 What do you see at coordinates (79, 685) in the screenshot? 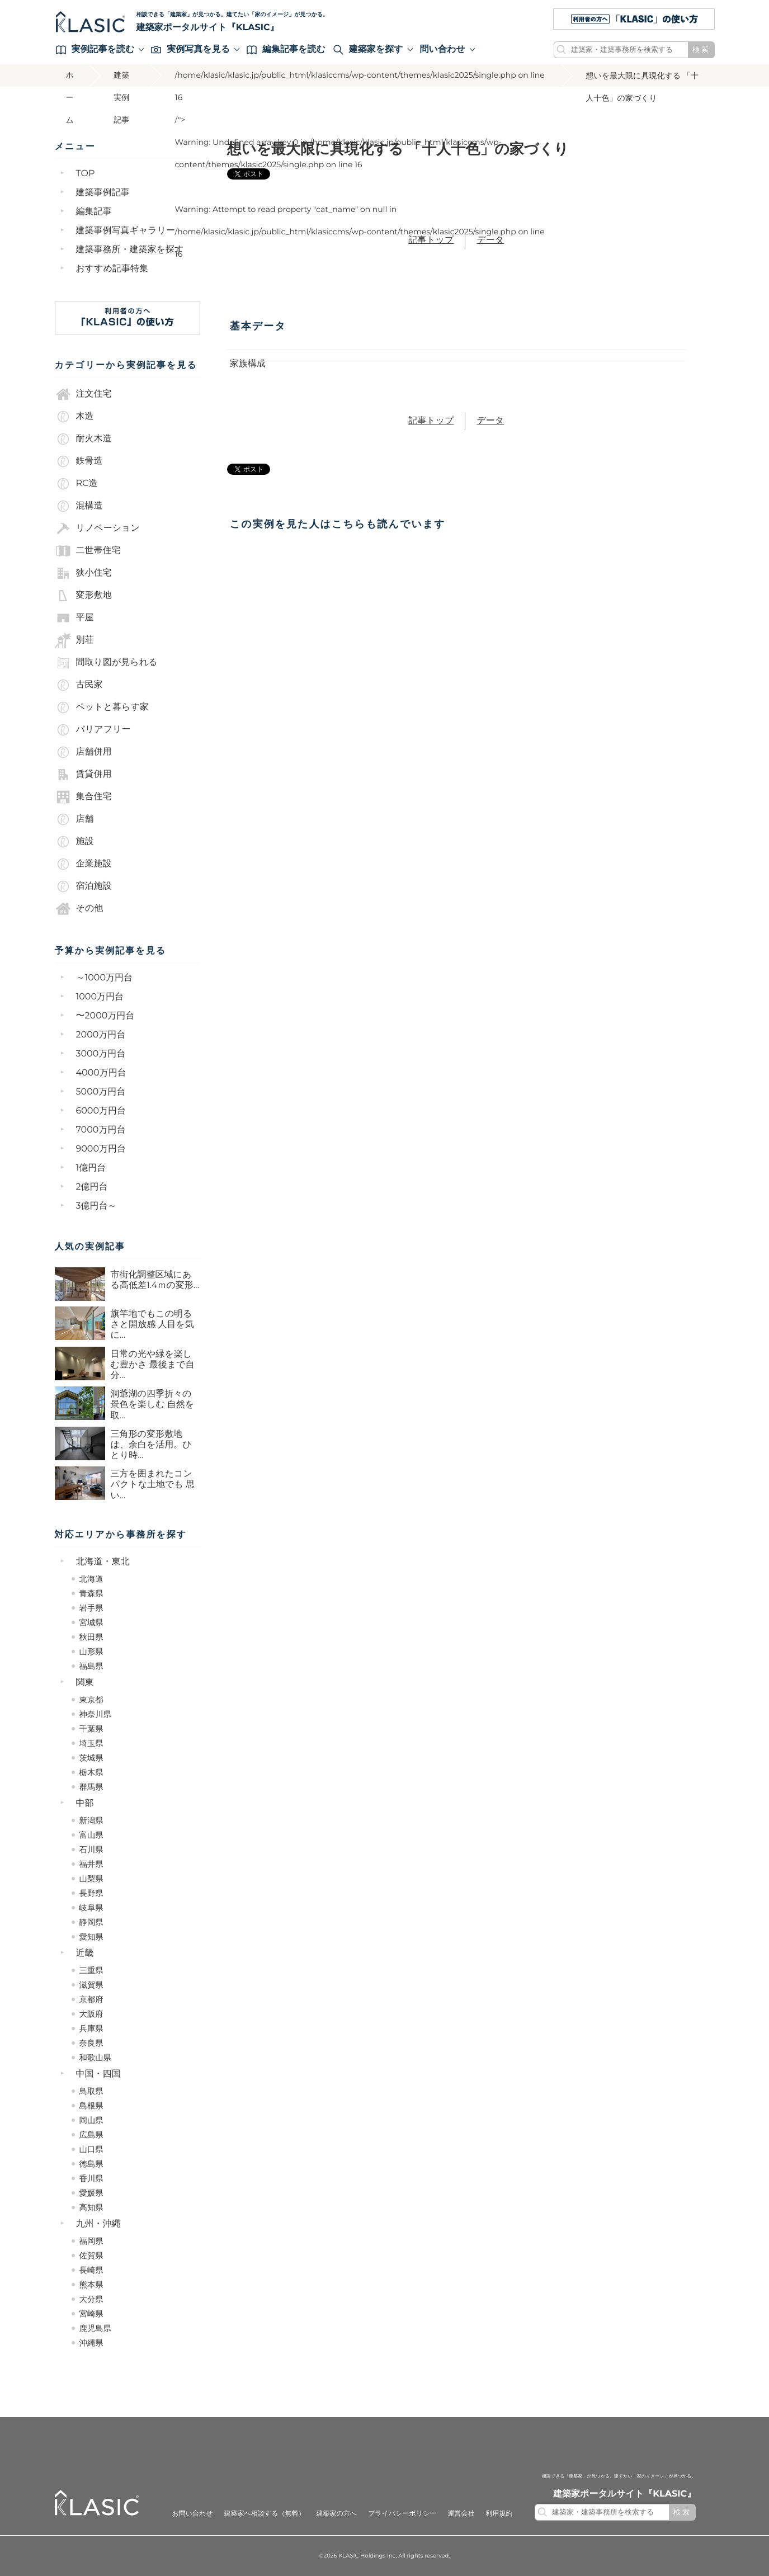
I see `古民家` at bounding box center [79, 685].